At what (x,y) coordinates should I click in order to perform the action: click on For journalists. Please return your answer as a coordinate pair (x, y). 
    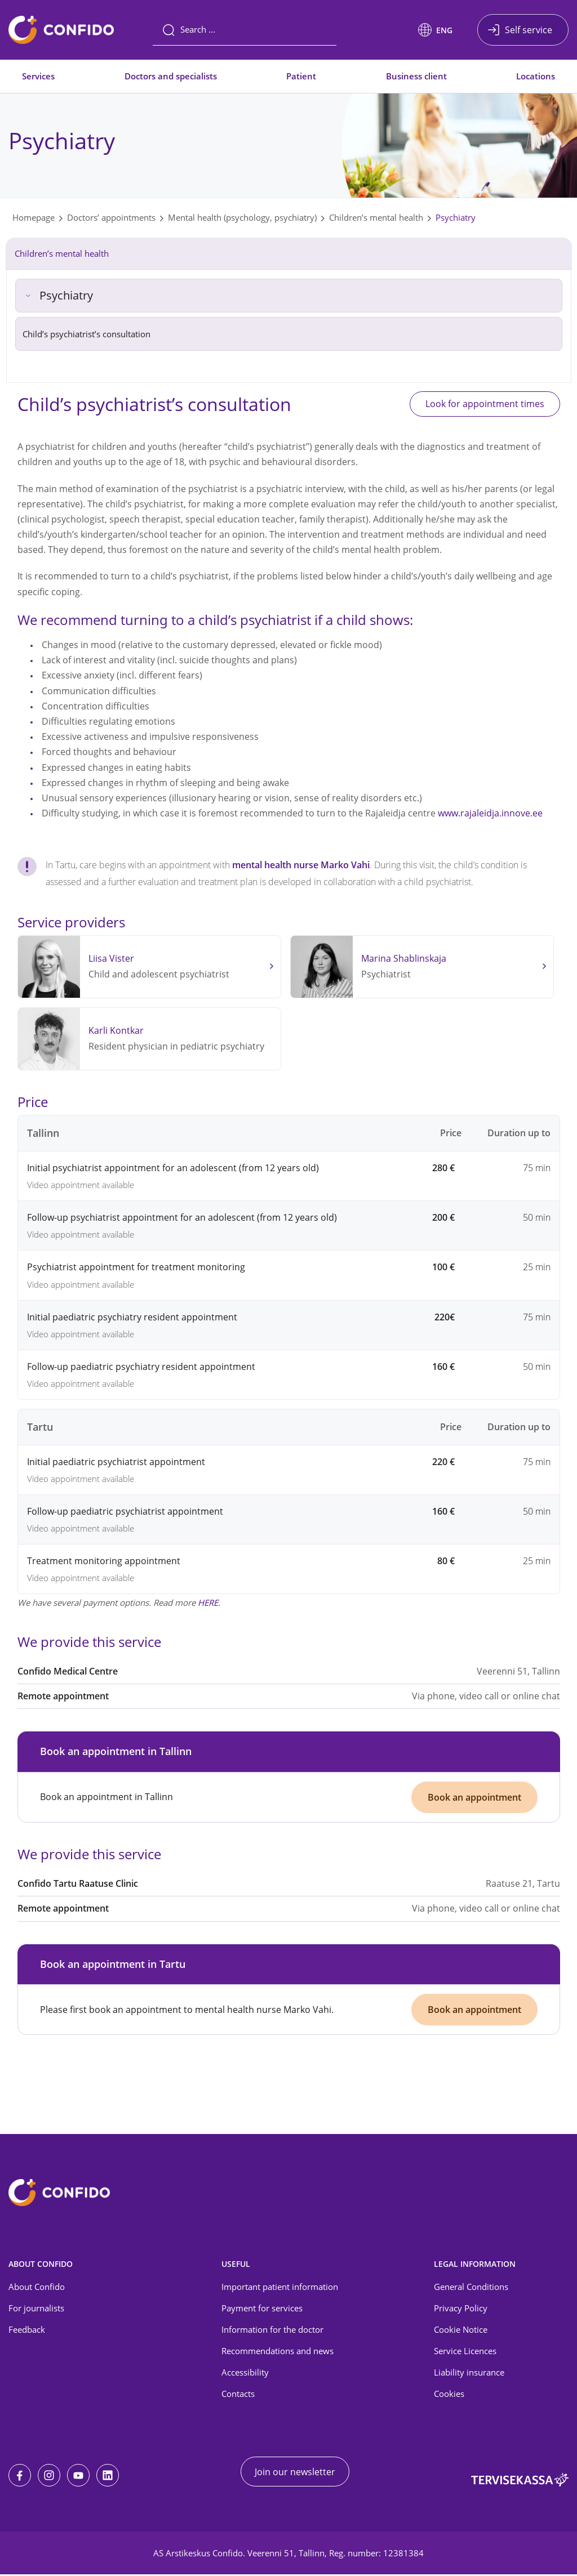
    Looking at the image, I should click on (36, 2309).